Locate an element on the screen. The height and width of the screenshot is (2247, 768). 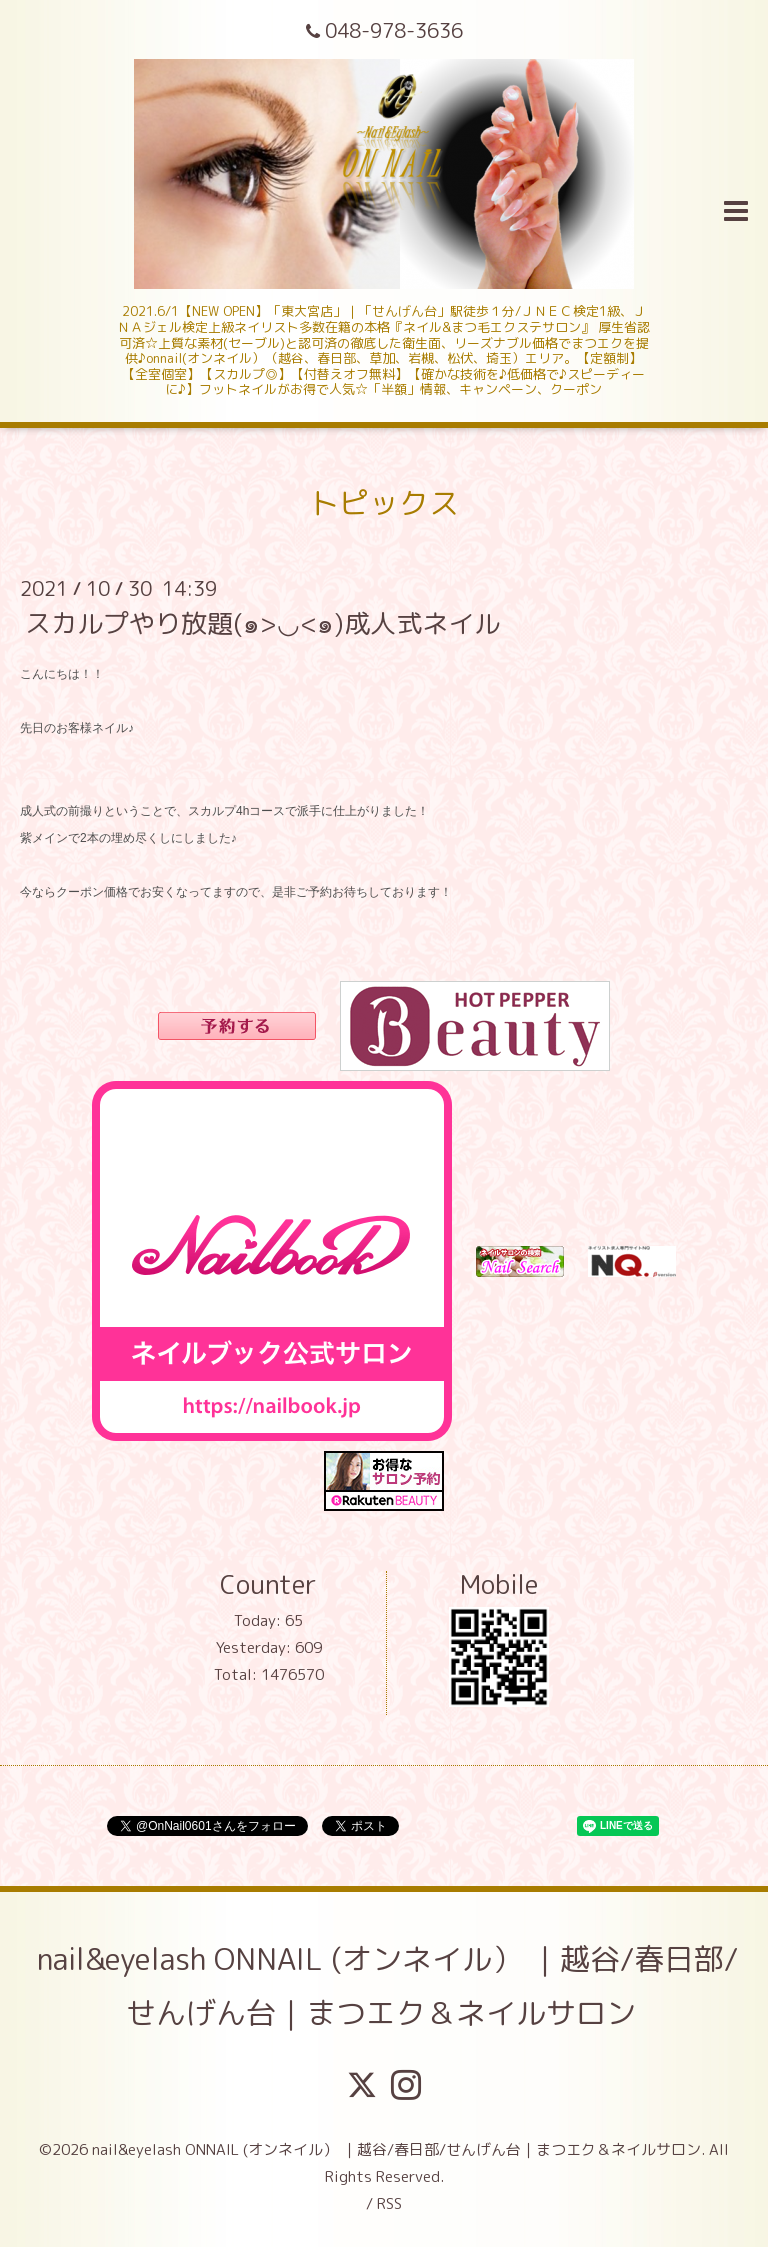
スカルプやり放題(๑>◡<๑)成人式ネイル is located at coordinates (262, 623).